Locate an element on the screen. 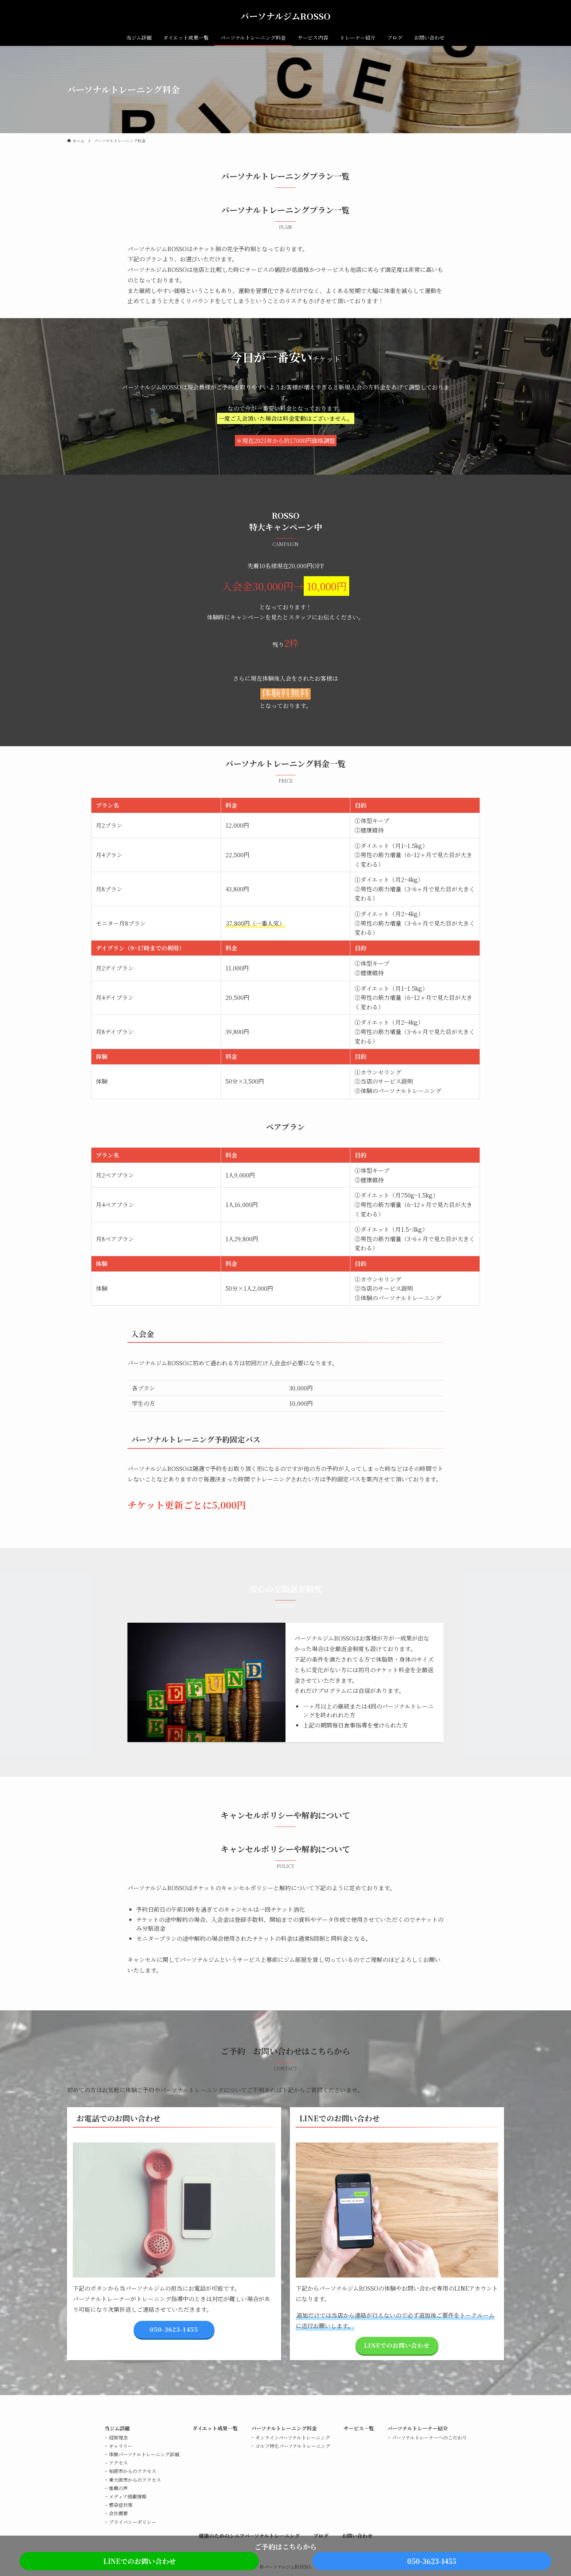 The image size is (571, 2576). プライバシーポリシー is located at coordinates (132, 2521).